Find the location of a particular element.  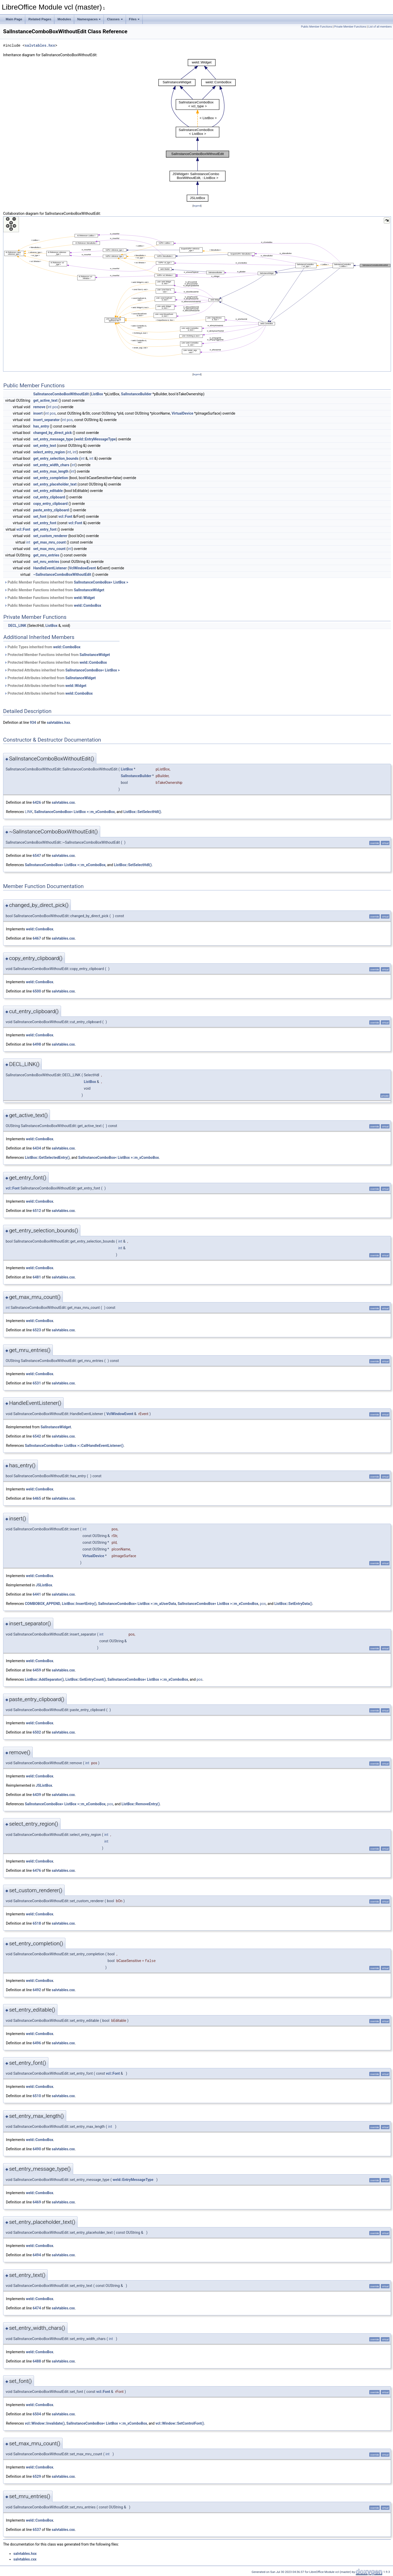

6494 is located at coordinates (37, 2255).